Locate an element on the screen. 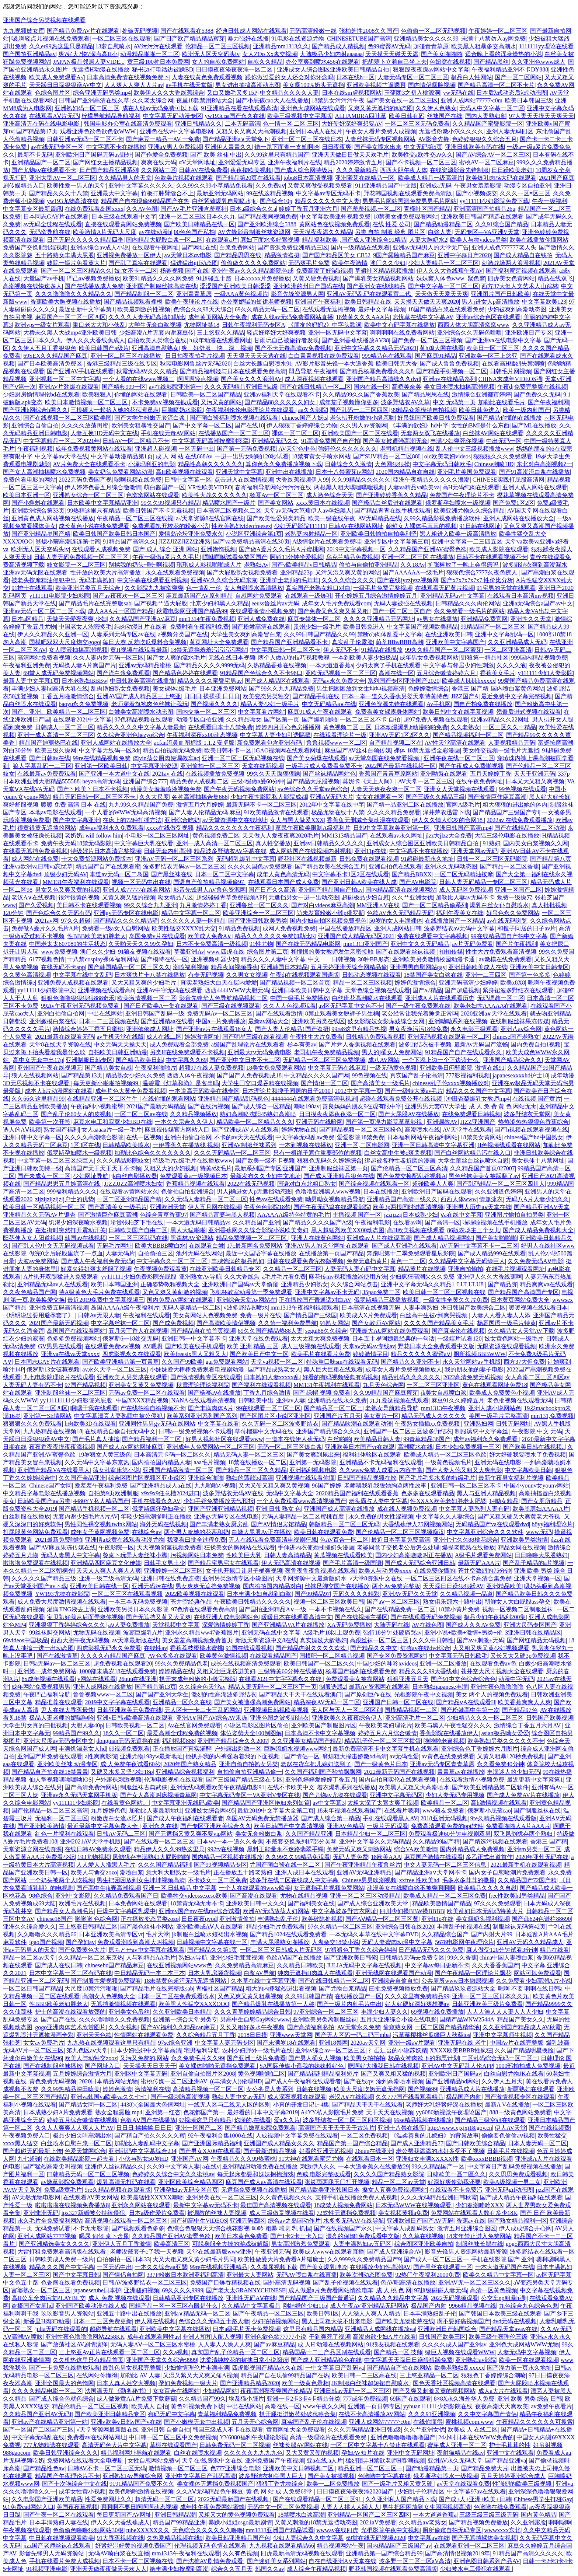  啦啦啦视频在线手机播放 is located at coordinates (495, 1222).